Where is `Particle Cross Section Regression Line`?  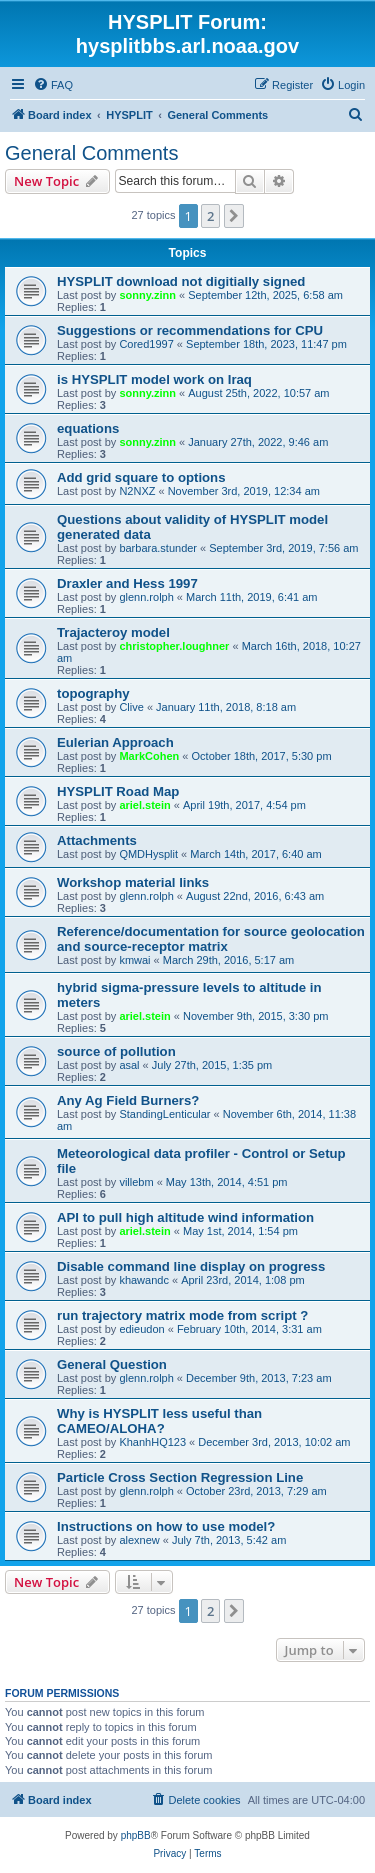
Particle Cross Section Regression Line is located at coordinates (180, 1477).